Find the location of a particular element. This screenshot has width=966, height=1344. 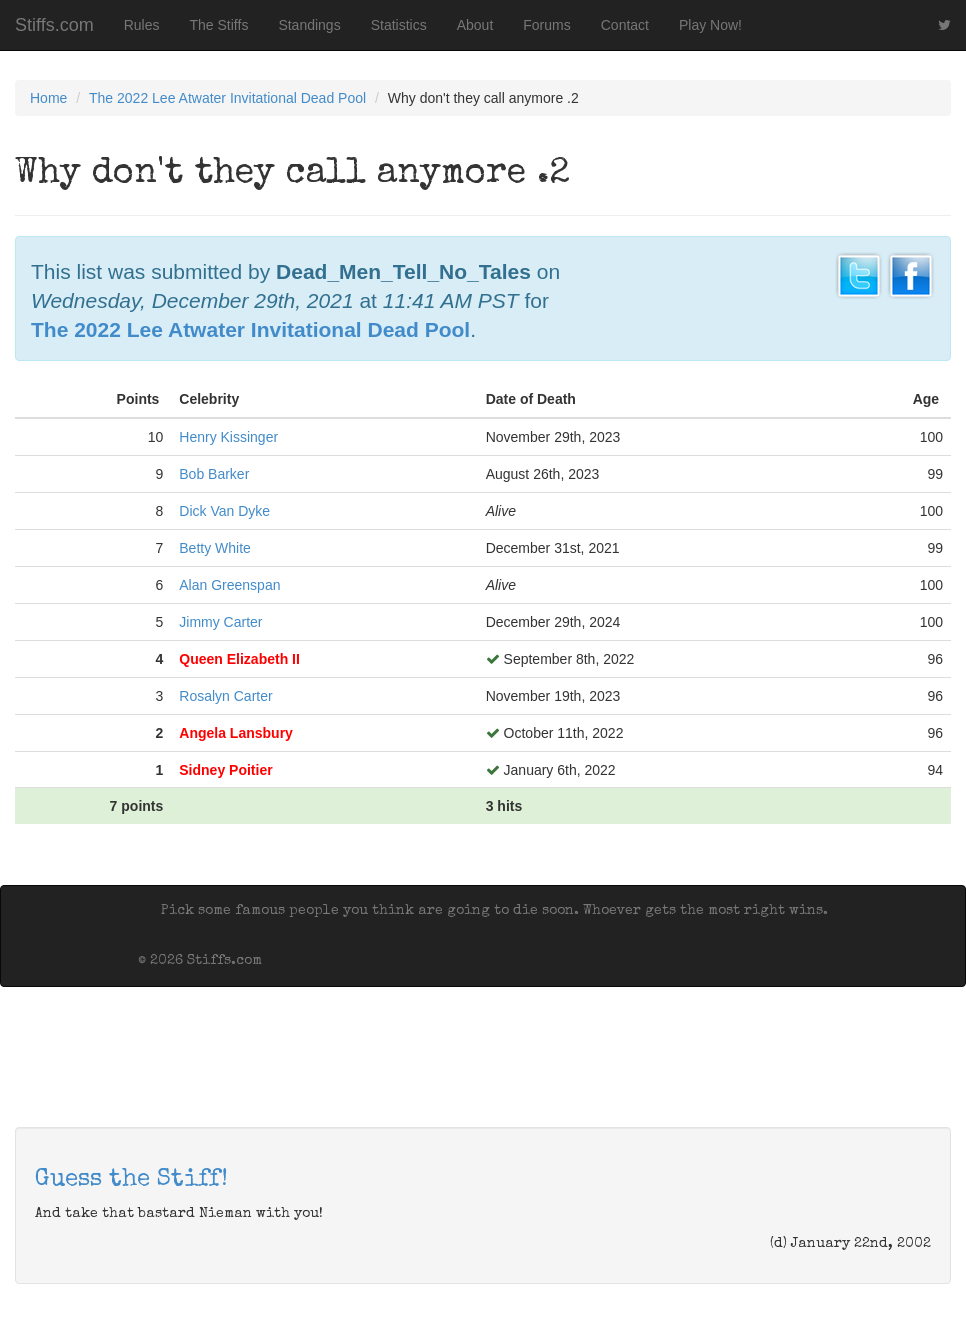

Dick Van Dyke is located at coordinates (224, 511).